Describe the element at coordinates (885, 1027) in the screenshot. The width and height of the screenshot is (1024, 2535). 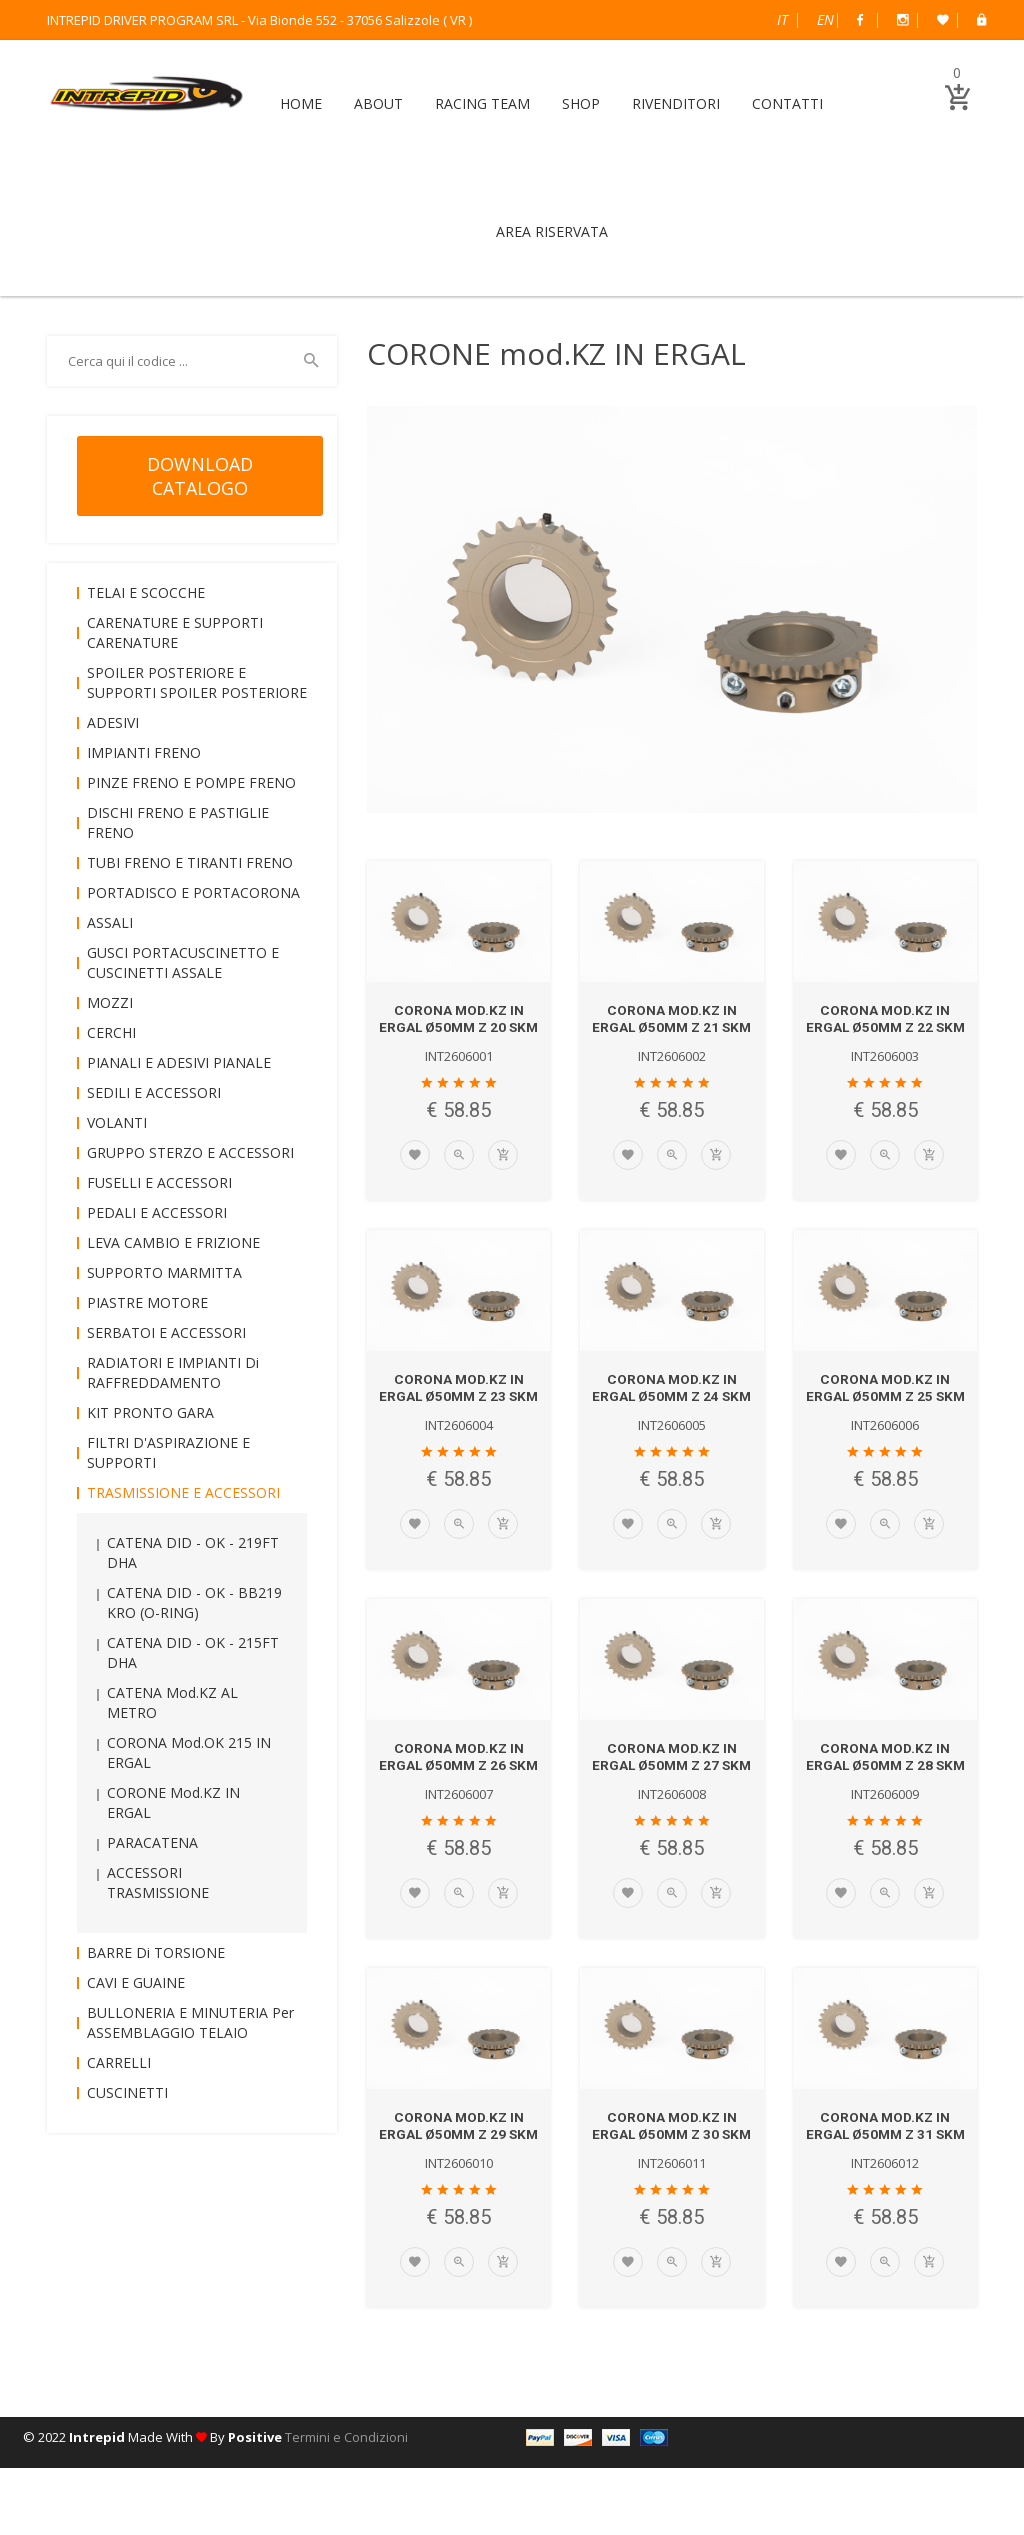
I see `CORONA mod.KZ IN ERGAL Ø50mm Z 22 SKM` at that location.